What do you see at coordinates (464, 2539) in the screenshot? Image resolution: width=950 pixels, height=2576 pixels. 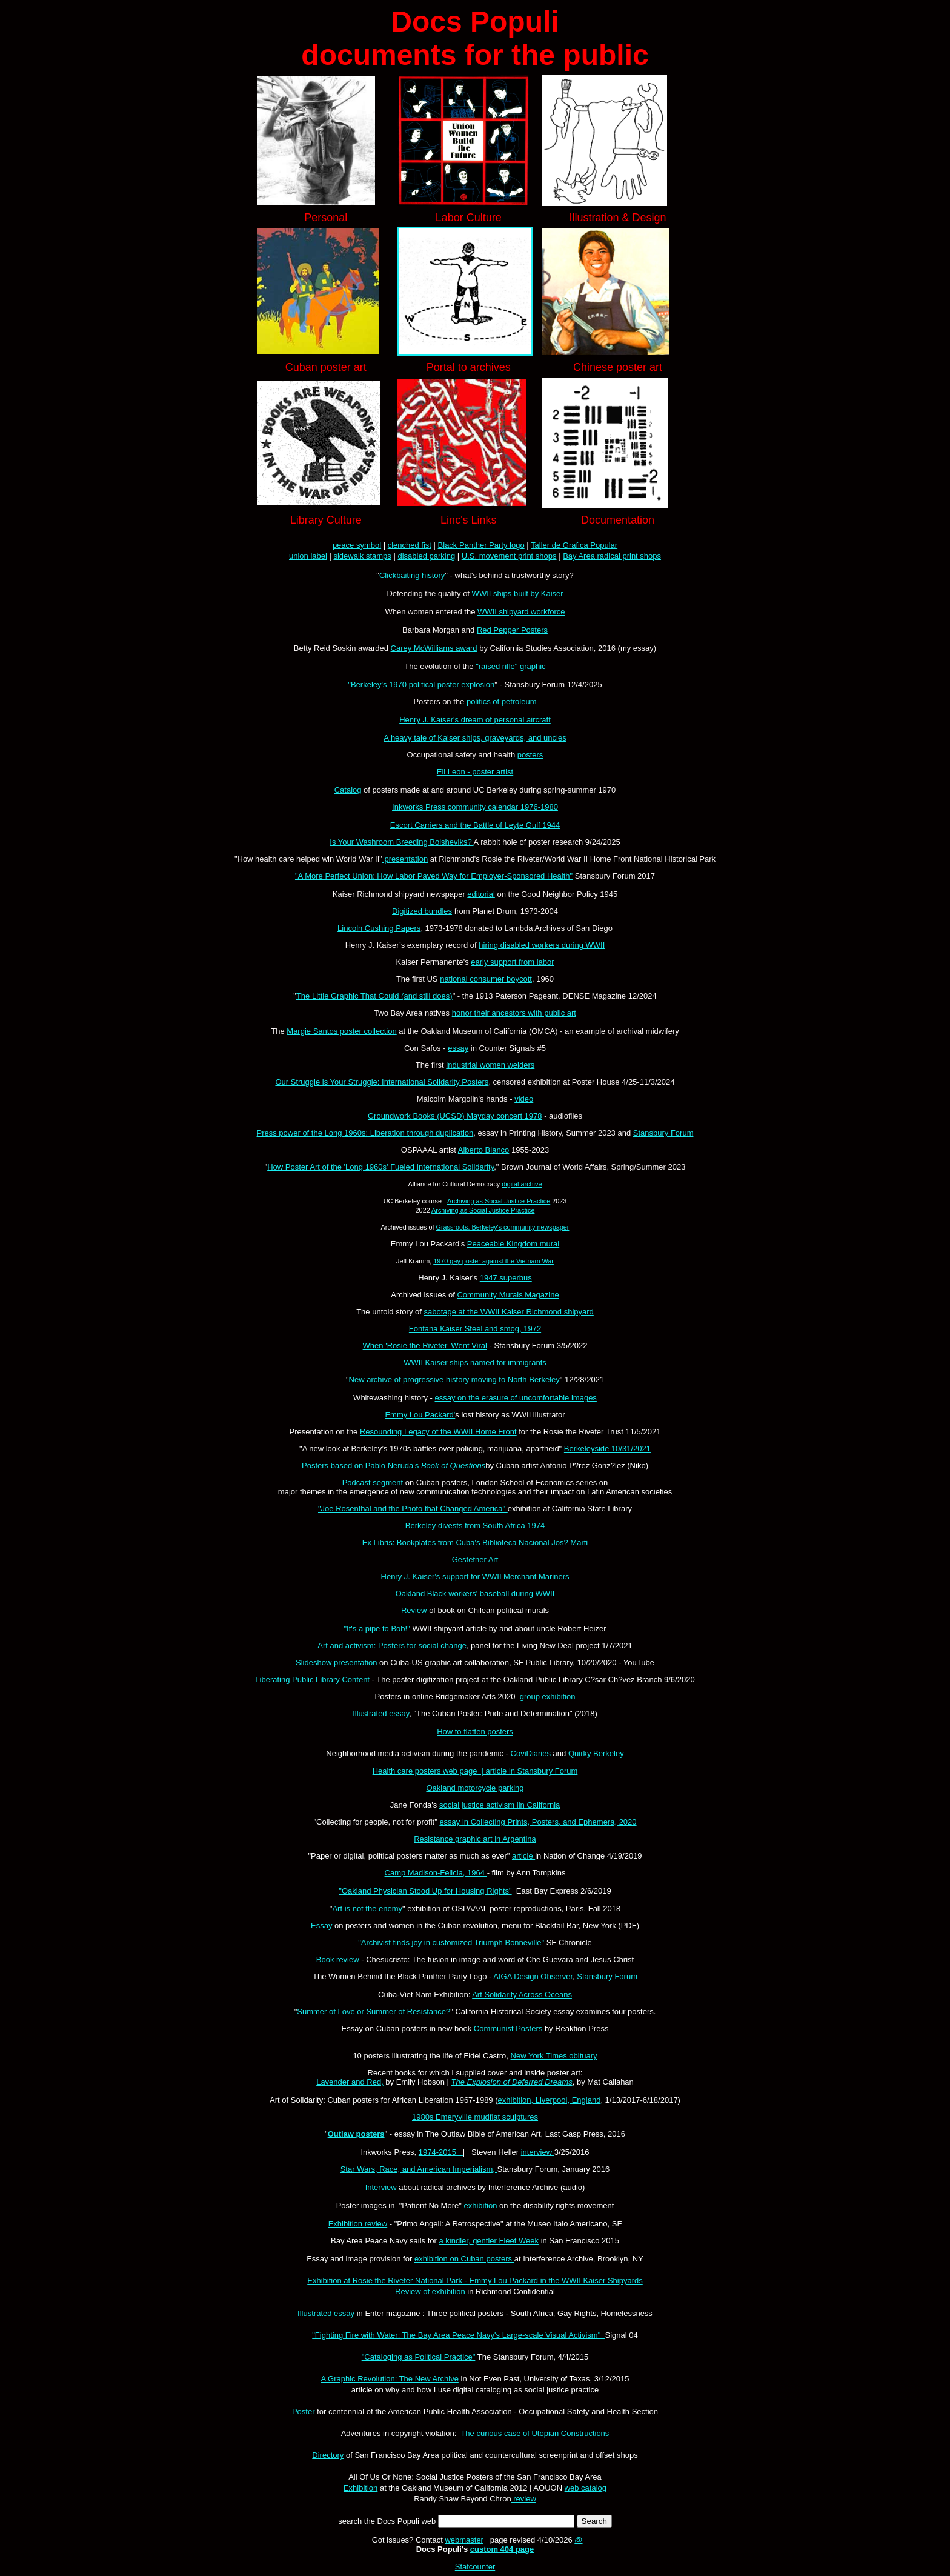 I see `webmaster` at bounding box center [464, 2539].